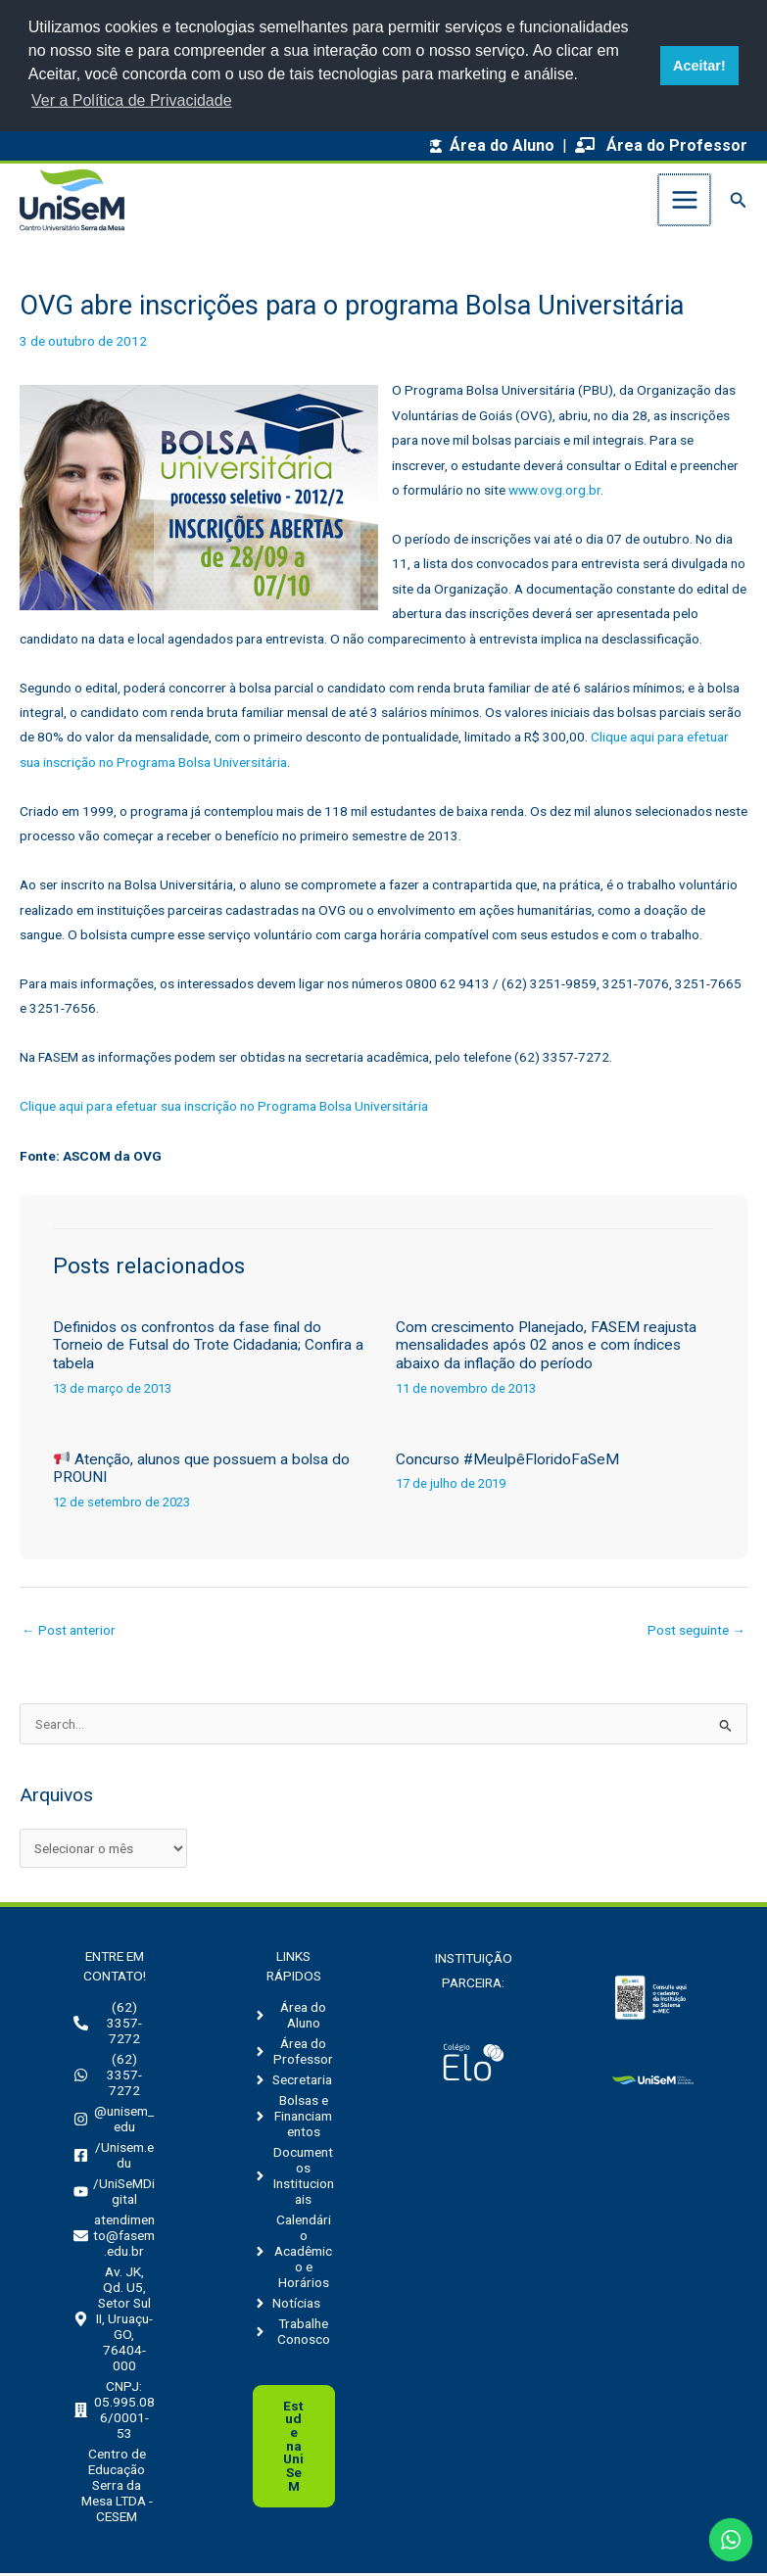  Describe the element at coordinates (131, 100) in the screenshot. I see `Ver a Política de Privacidade [button]` at that location.